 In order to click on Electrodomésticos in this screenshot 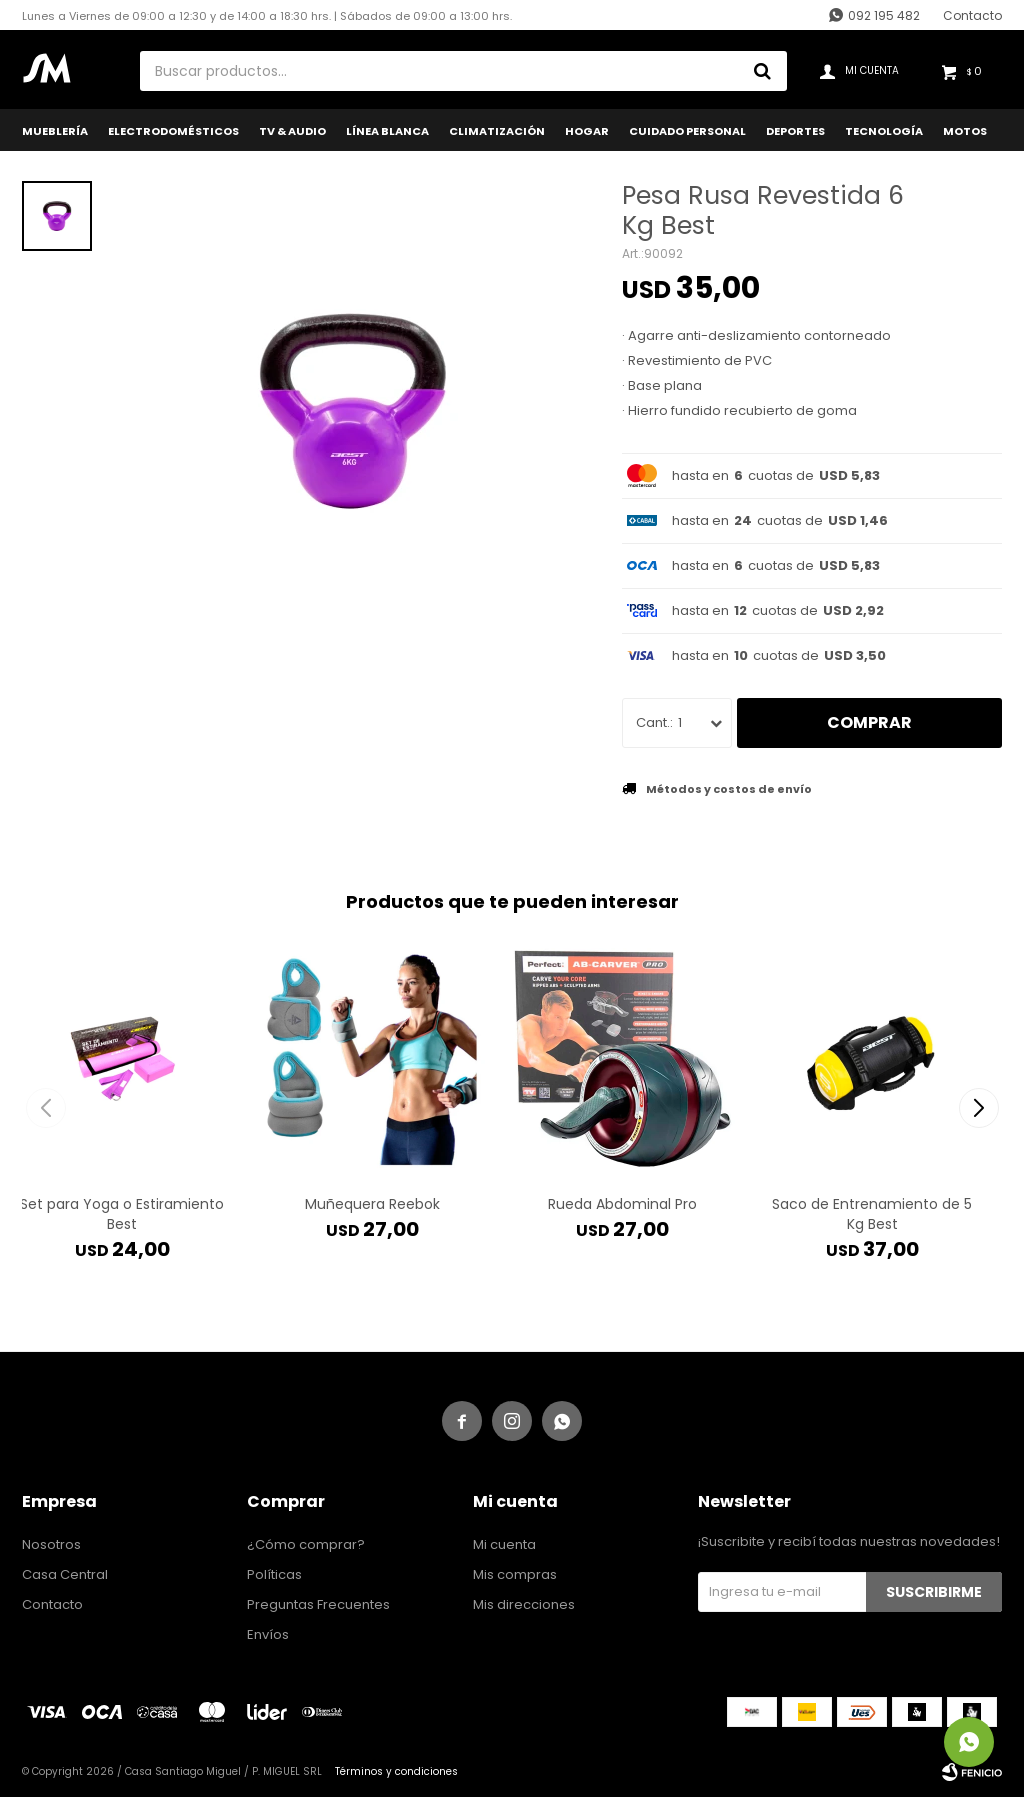, I will do `click(173, 131)`.